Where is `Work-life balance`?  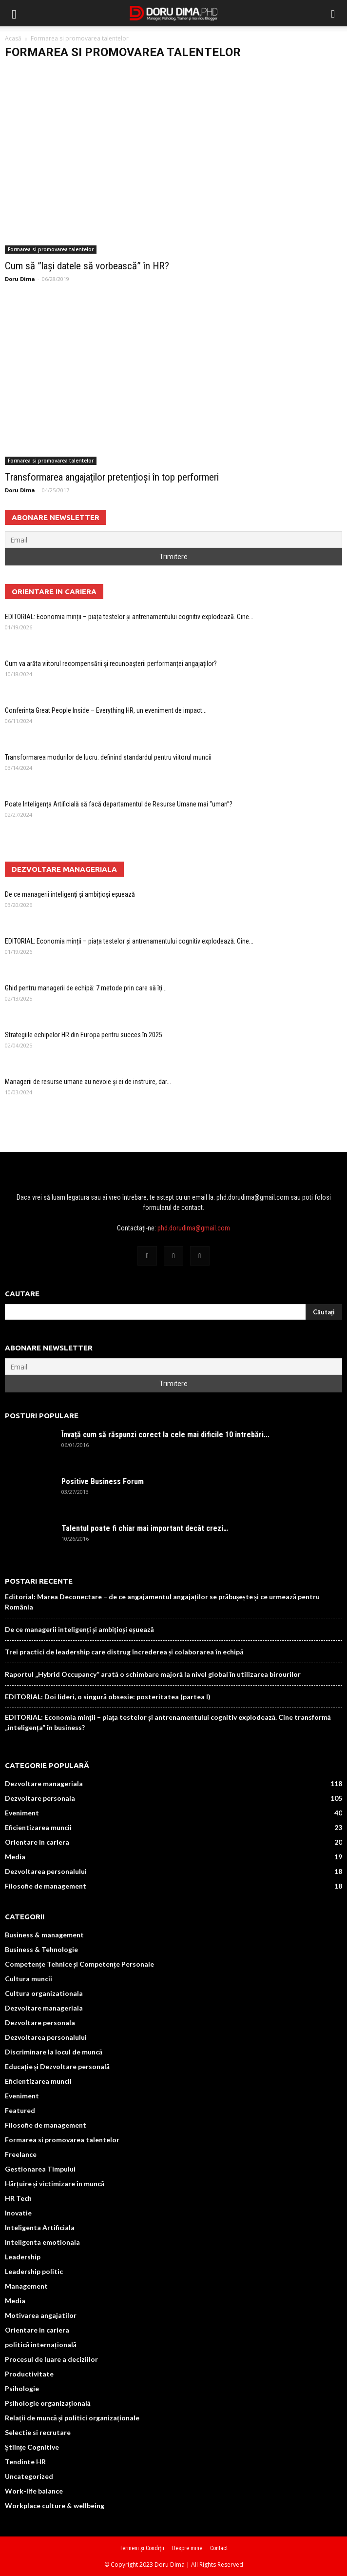
Work-life balance is located at coordinates (34, 2491).